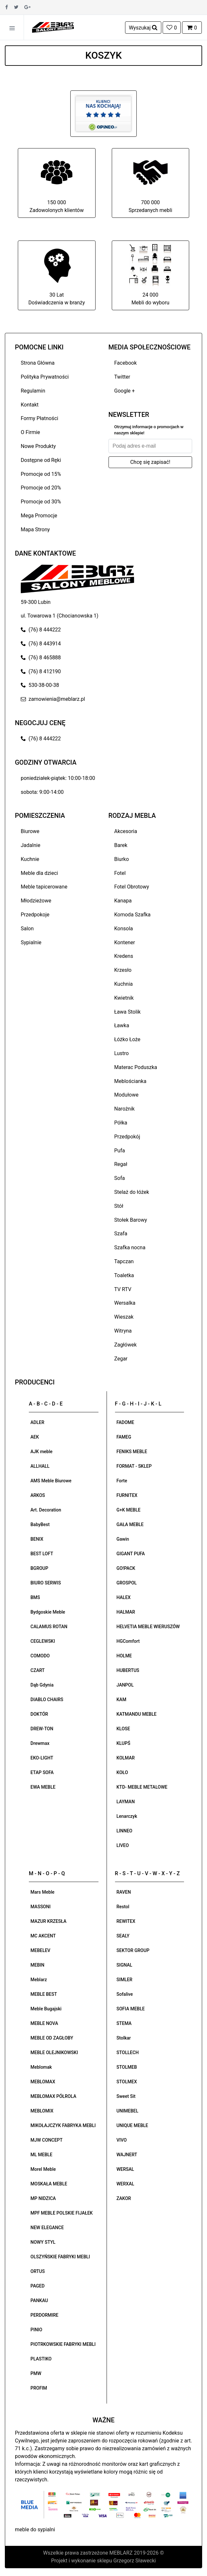  What do you see at coordinates (47, 1612) in the screenshot?
I see `Bydgoskie Meble` at bounding box center [47, 1612].